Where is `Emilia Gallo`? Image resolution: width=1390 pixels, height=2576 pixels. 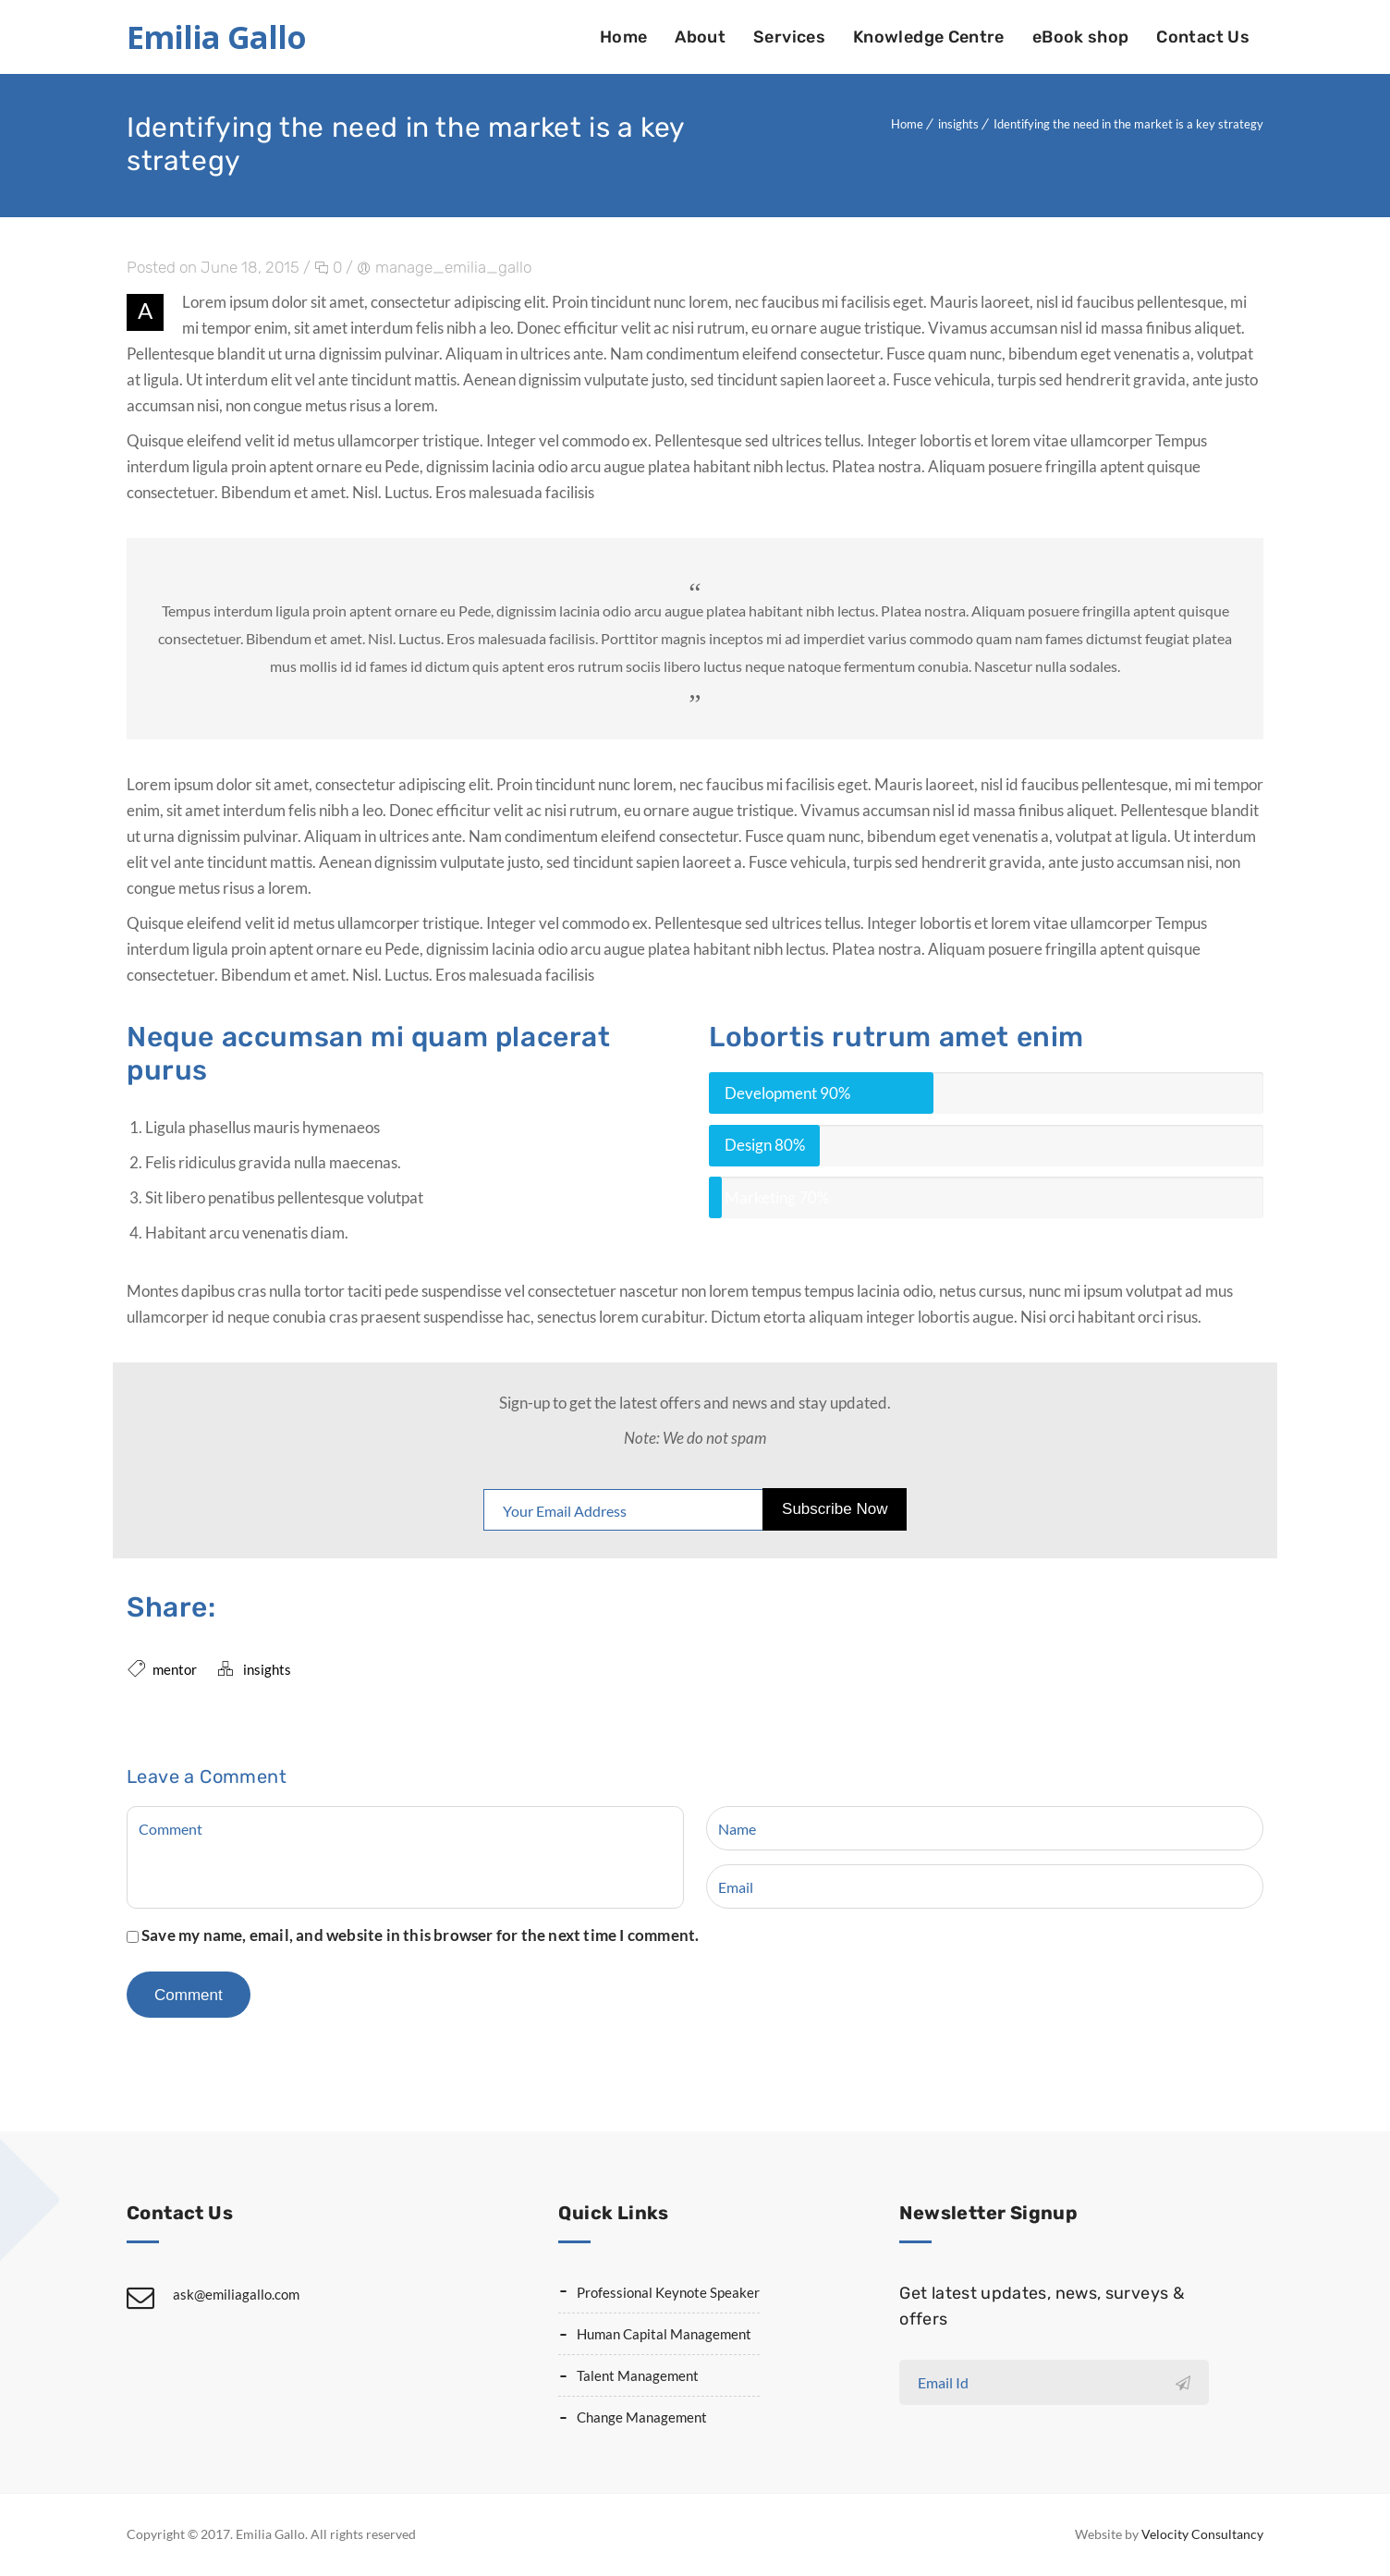
Emilia Gallo is located at coordinates (216, 37).